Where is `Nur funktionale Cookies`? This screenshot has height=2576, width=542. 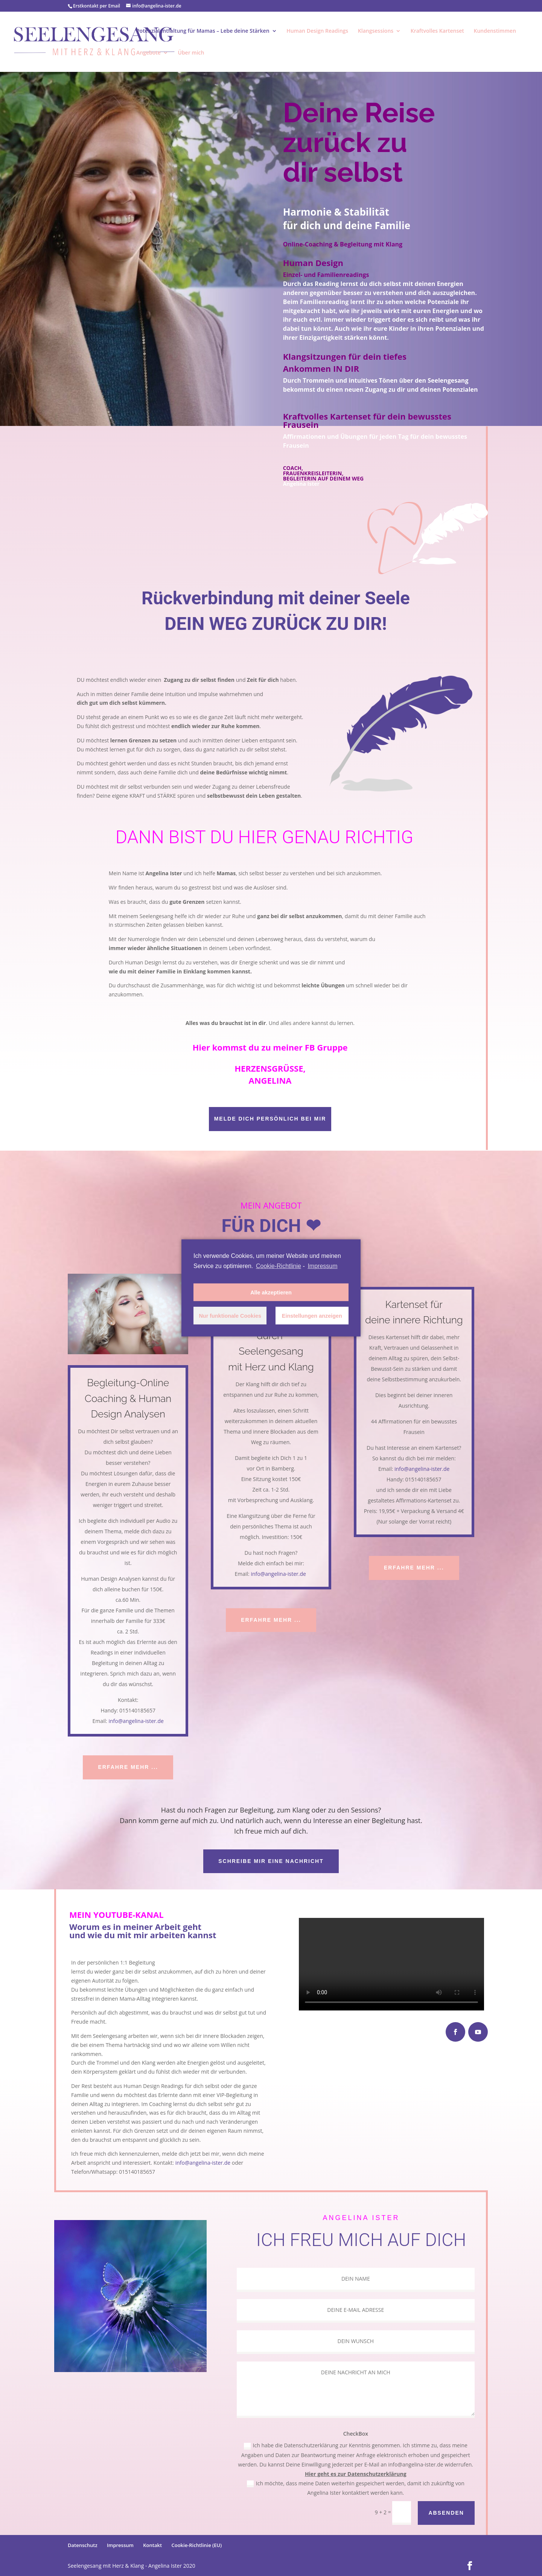 Nur funktionale Cookies is located at coordinates (230, 1316).